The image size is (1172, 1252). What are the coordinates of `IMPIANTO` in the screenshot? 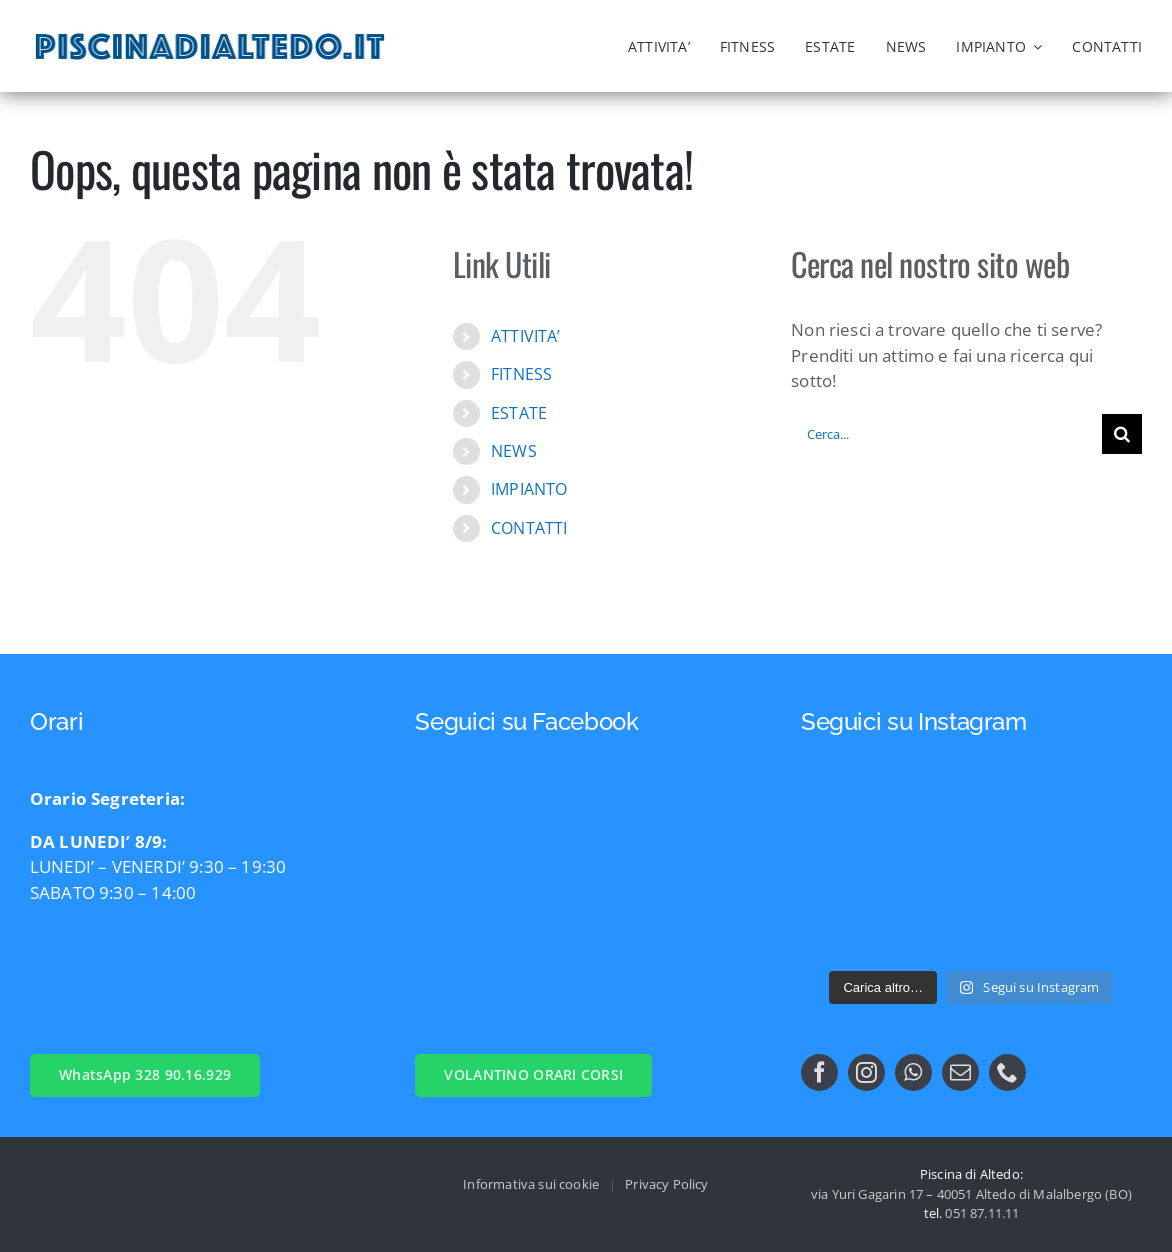 It's located at (529, 489).